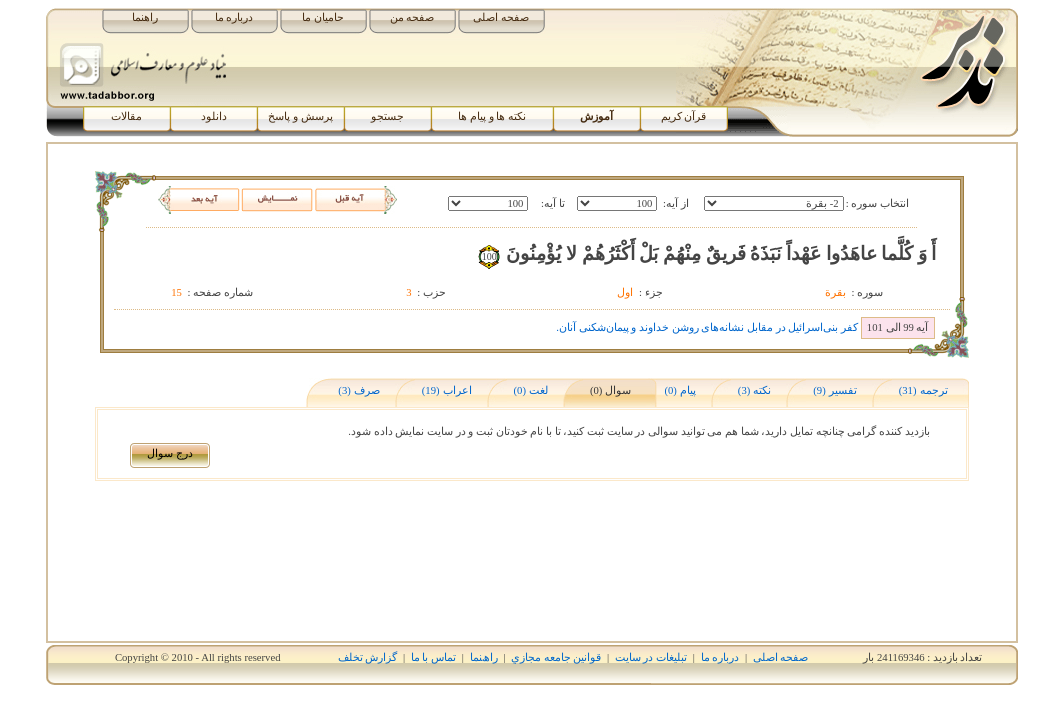 The width and height of the screenshot is (1063, 720). I want to click on صفحه من, so click(412, 17).